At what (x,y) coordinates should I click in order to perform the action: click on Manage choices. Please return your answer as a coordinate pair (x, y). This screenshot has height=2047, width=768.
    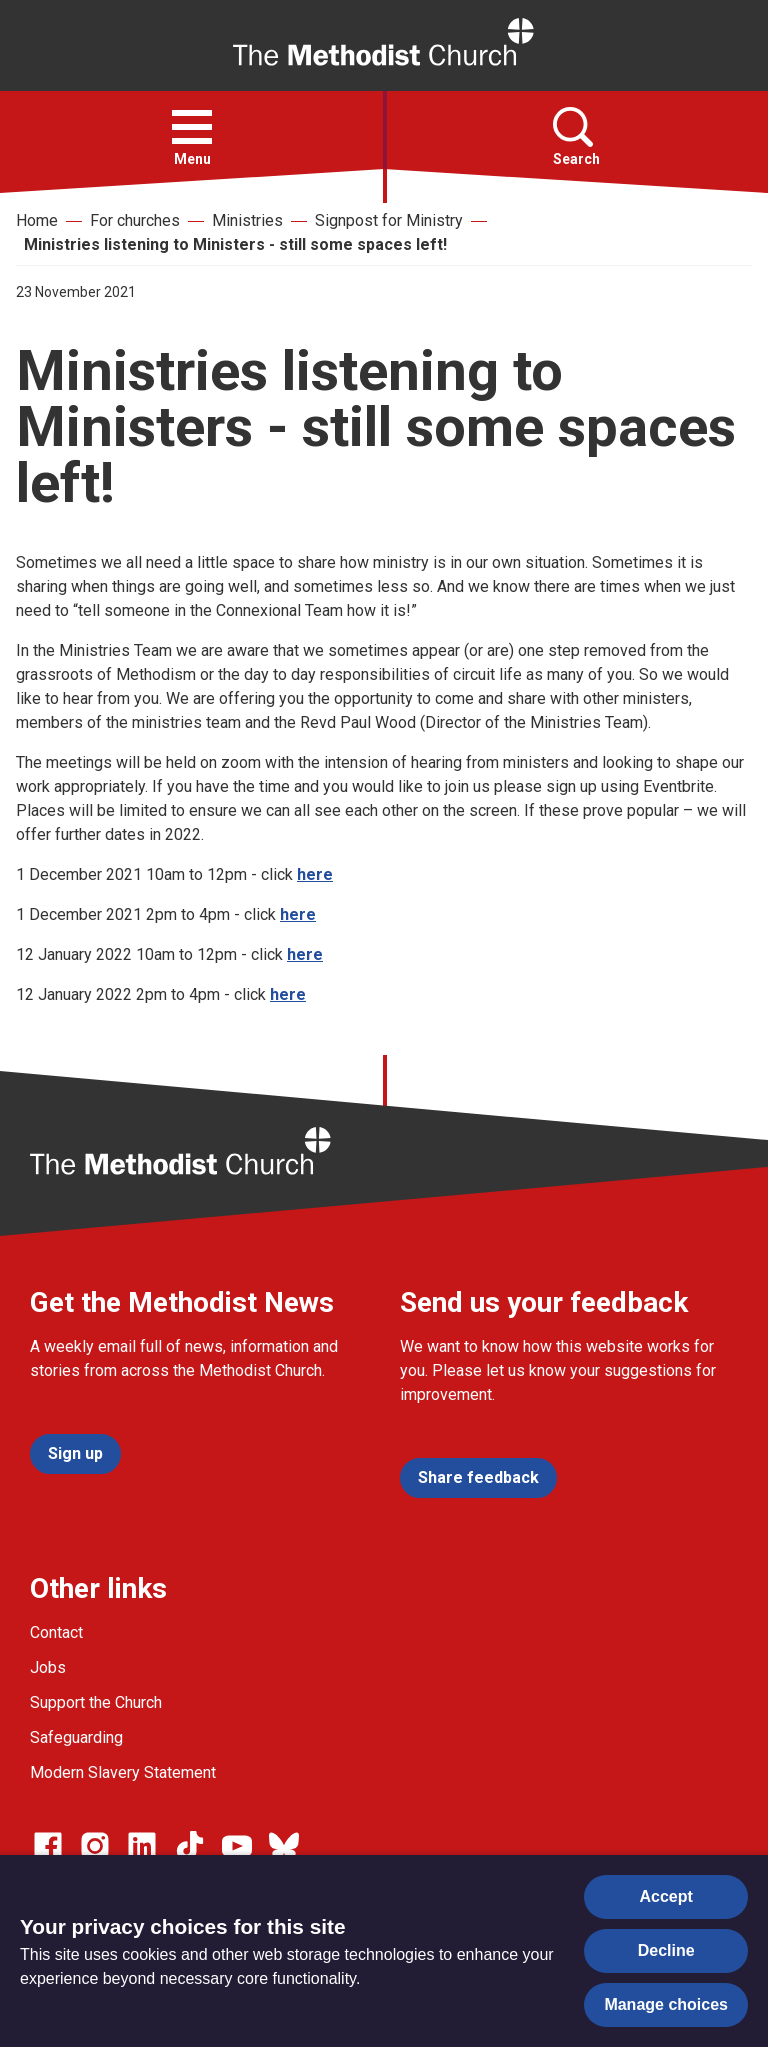
    Looking at the image, I should click on (666, 2004).